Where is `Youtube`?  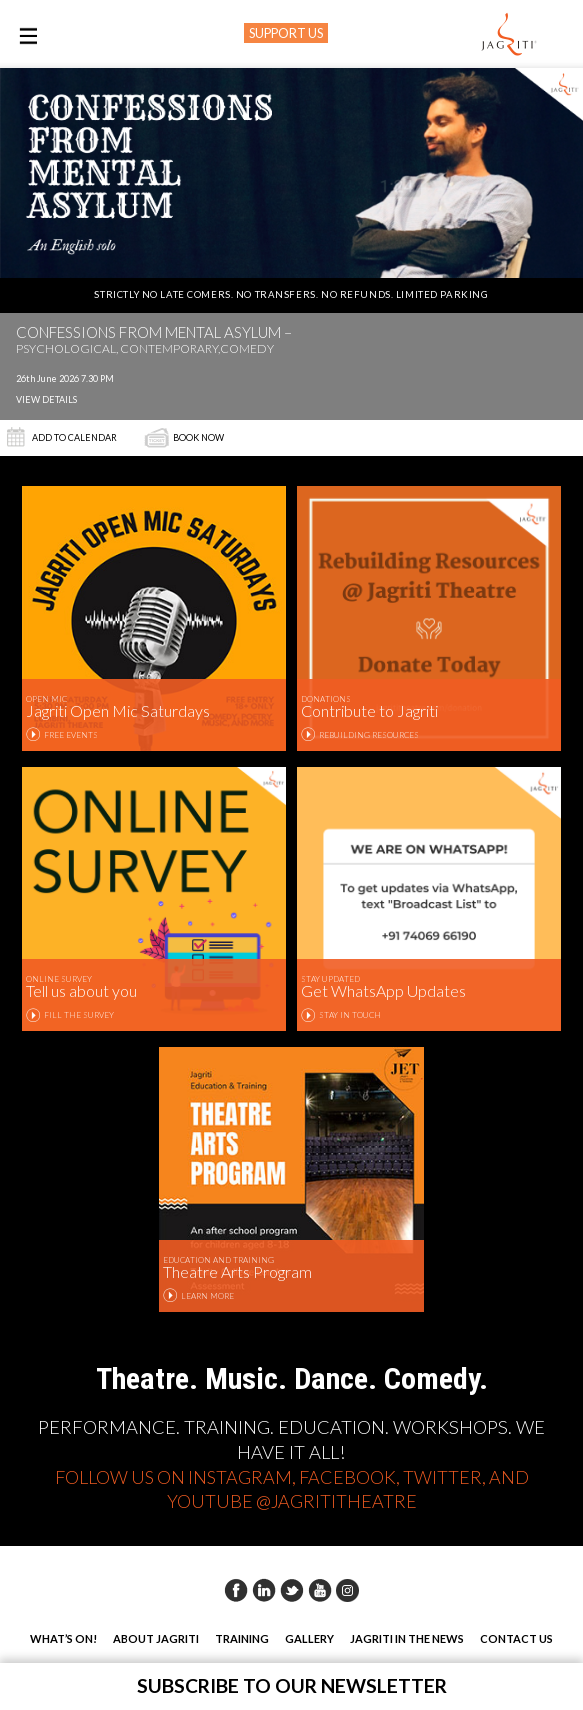 Youtube is located at coordinates (320, 1590).